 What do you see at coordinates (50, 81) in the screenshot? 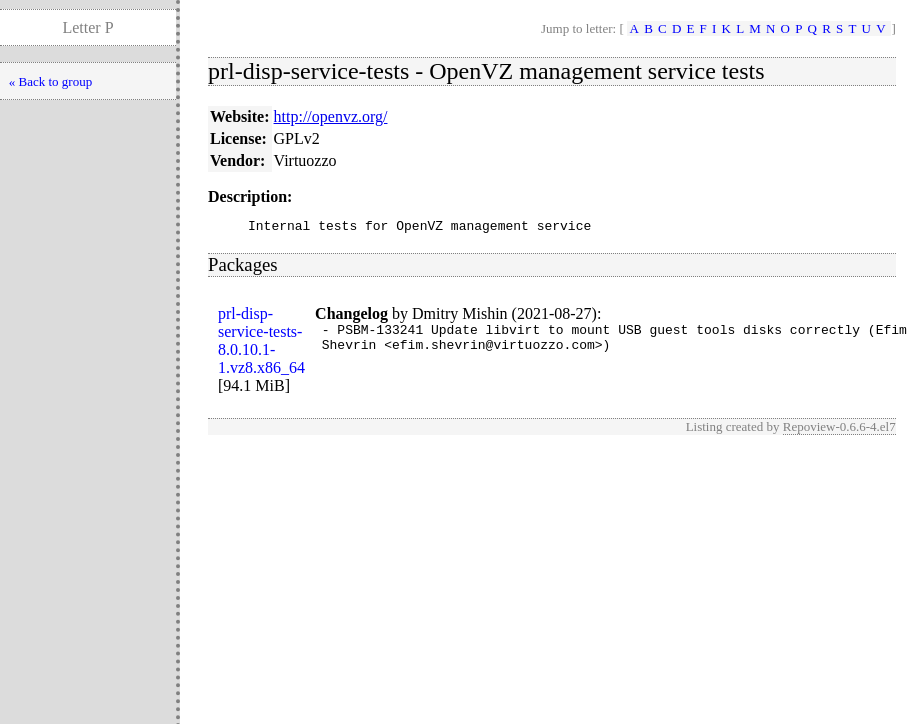
I see `« Back to group` at bounding box center [50, 81].